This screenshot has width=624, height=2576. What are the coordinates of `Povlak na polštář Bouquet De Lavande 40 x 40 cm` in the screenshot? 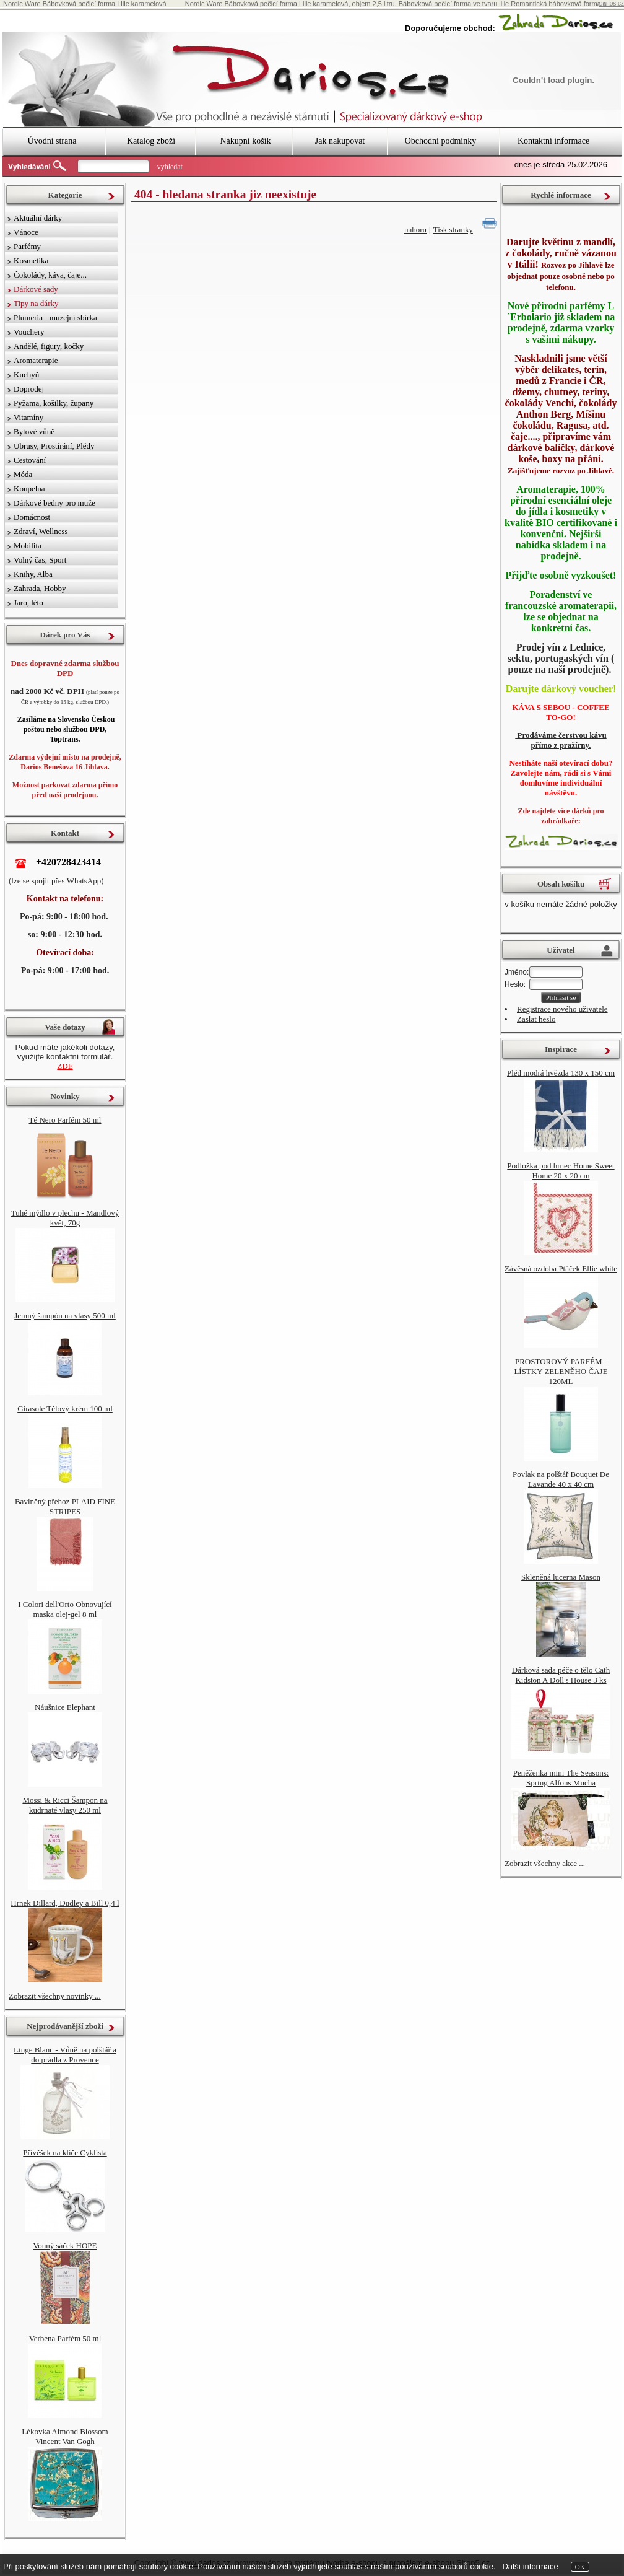 It's located at (561, 1479).